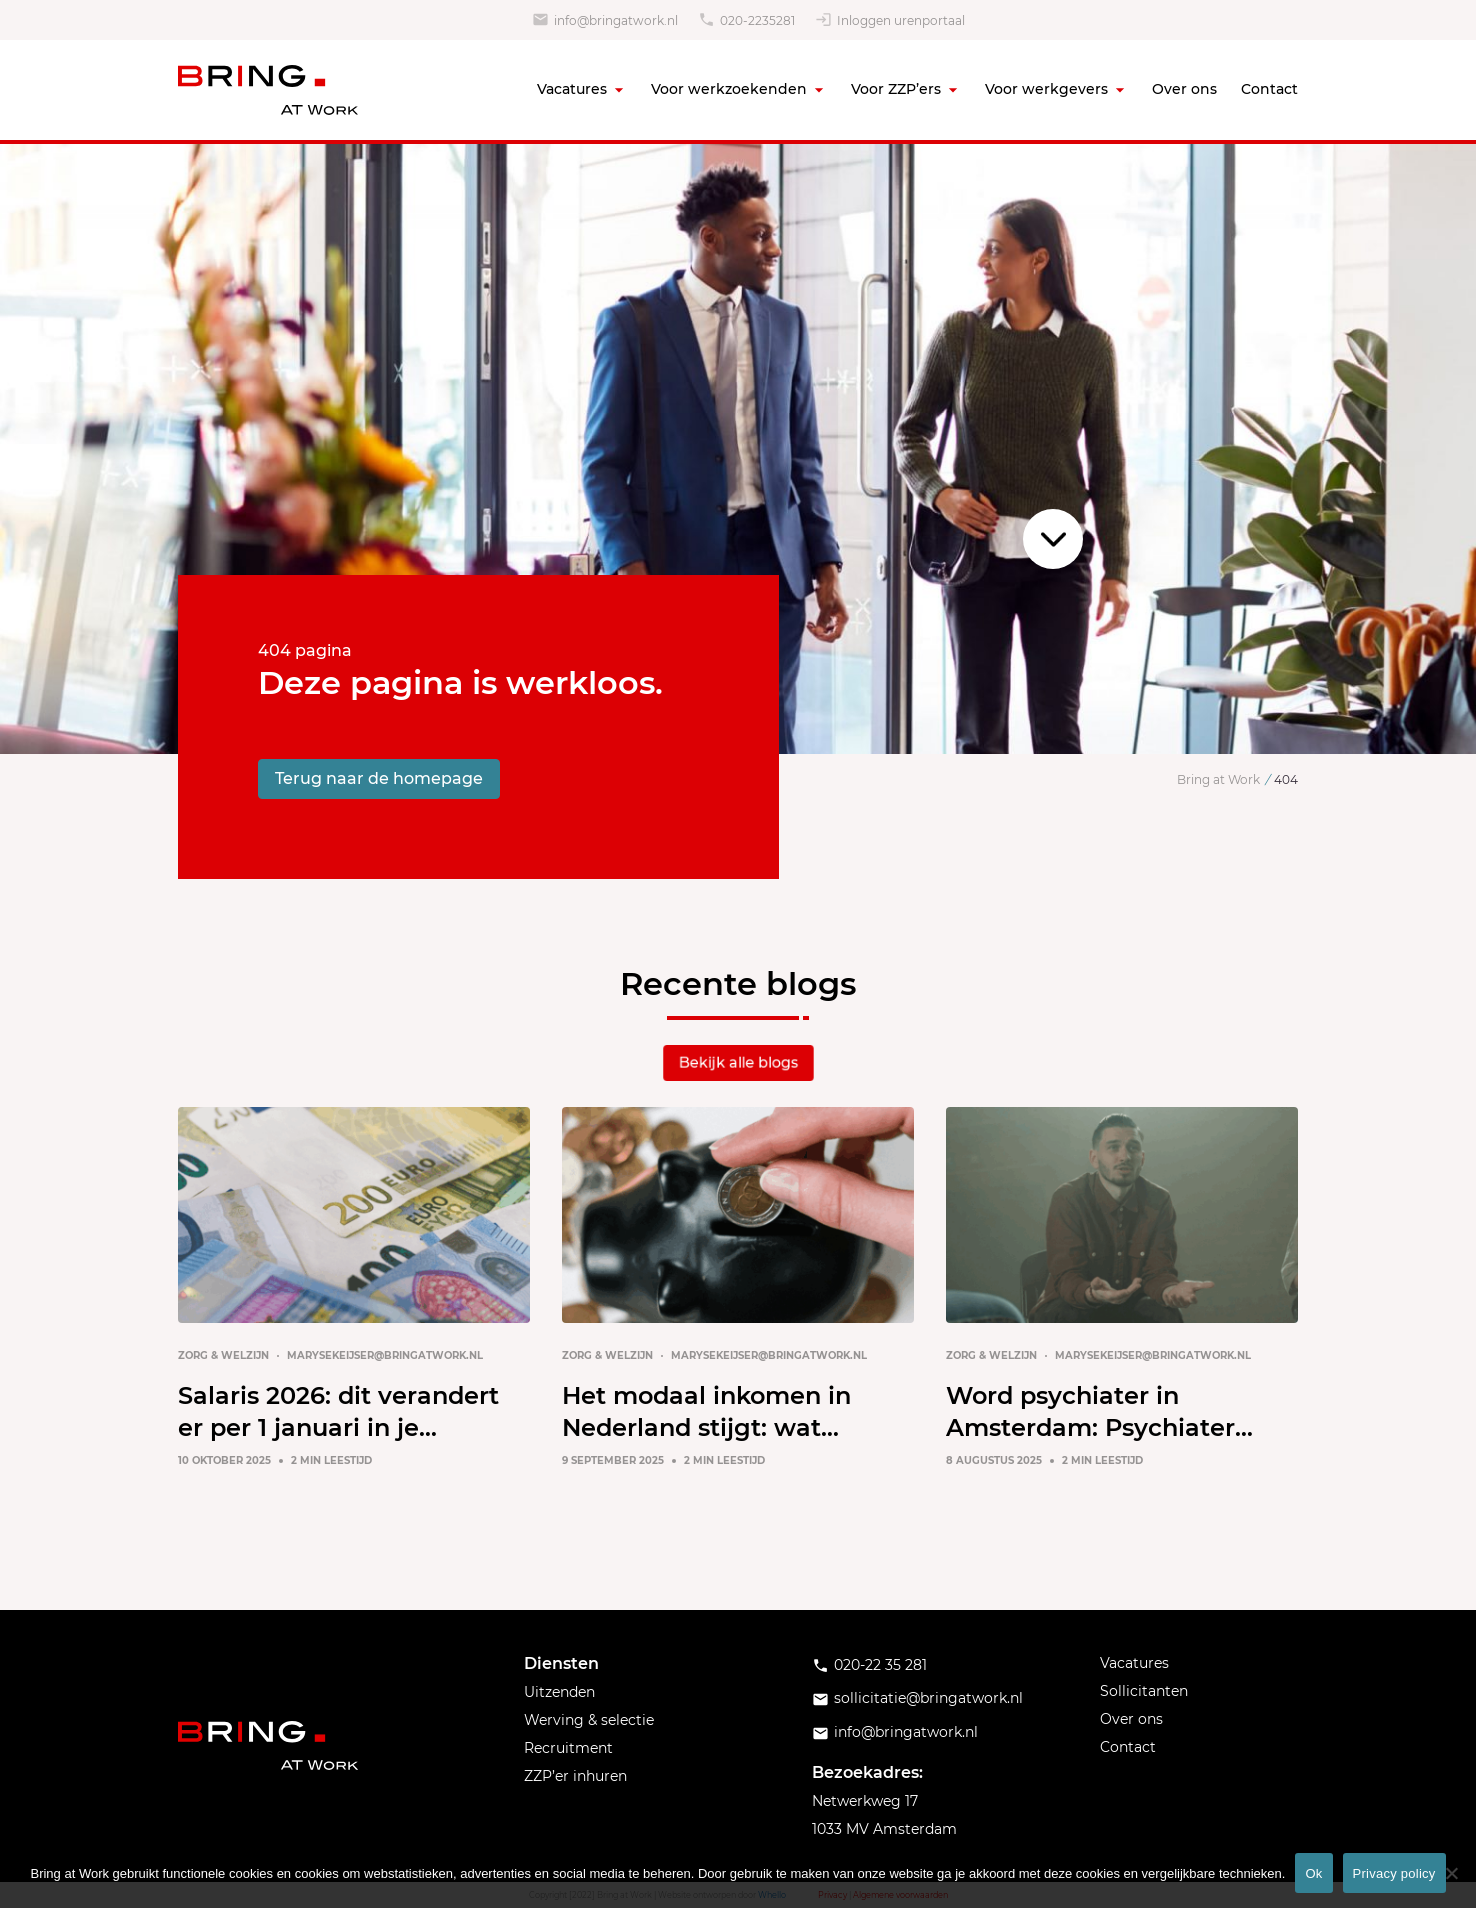 Image resolution: width=1476 pixels, height=1908 pixels. I want to click on Privacy policy, so click(1394, 1873).